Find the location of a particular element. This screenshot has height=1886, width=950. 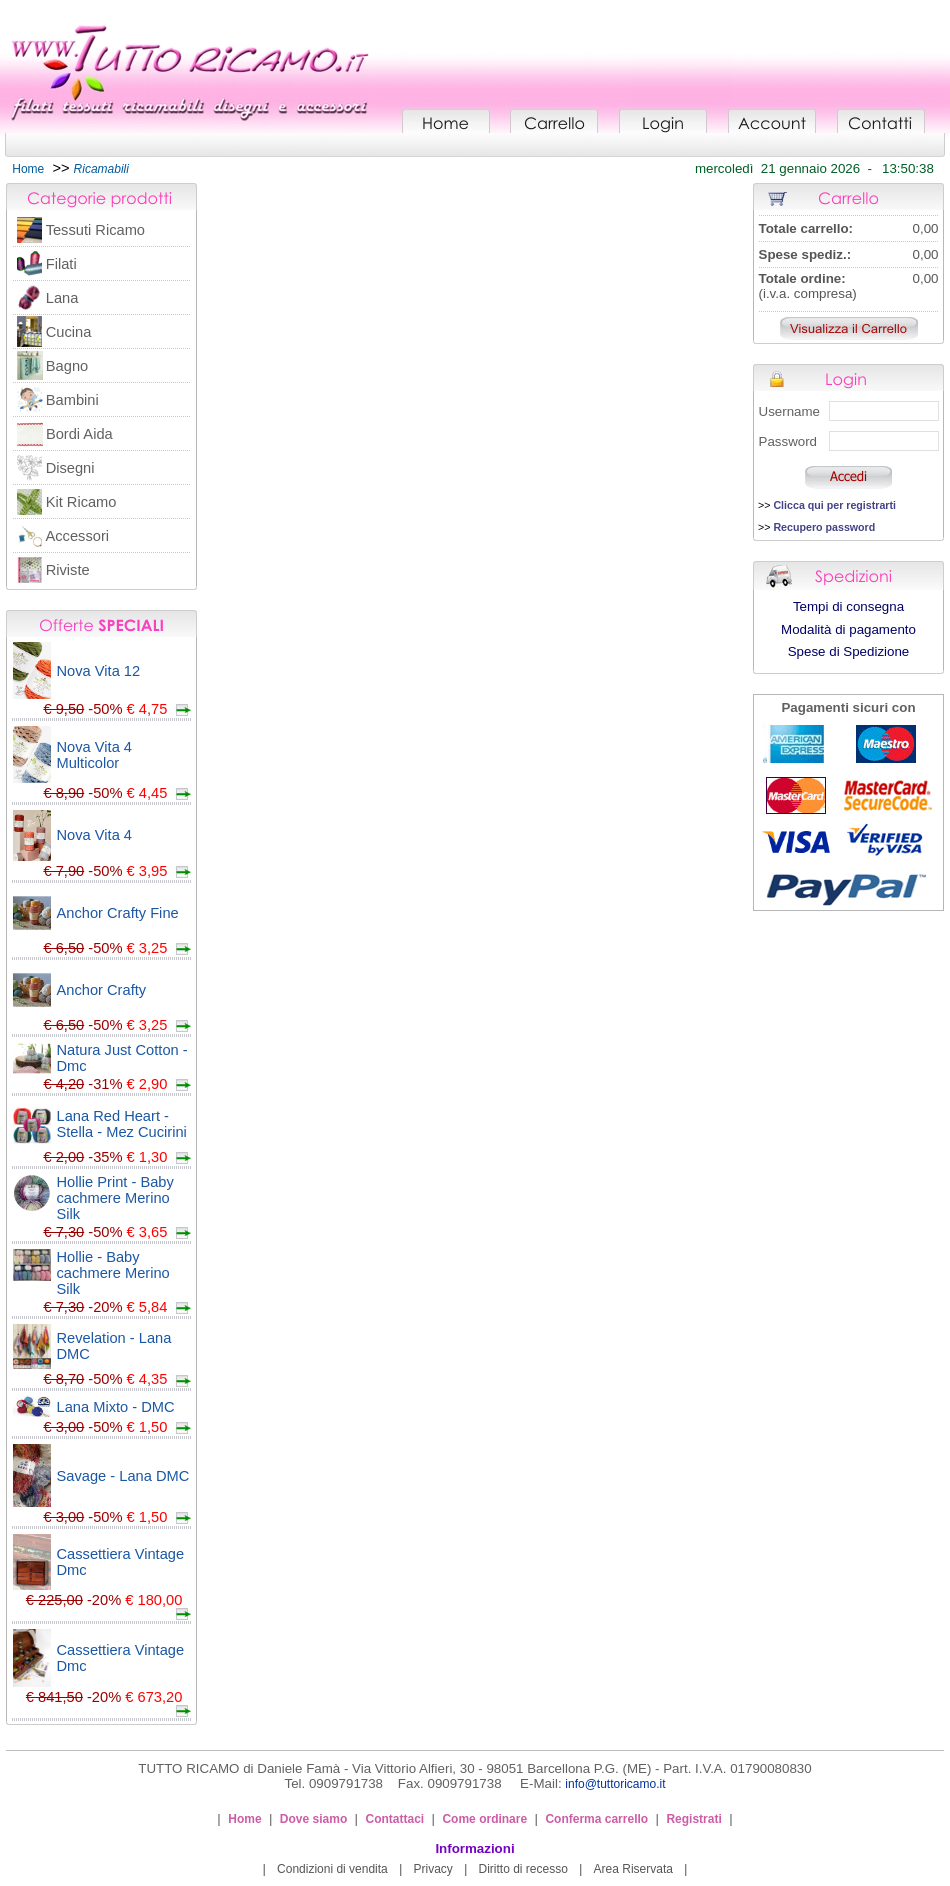

Bordi Aida is located at coordinates (79, 434).